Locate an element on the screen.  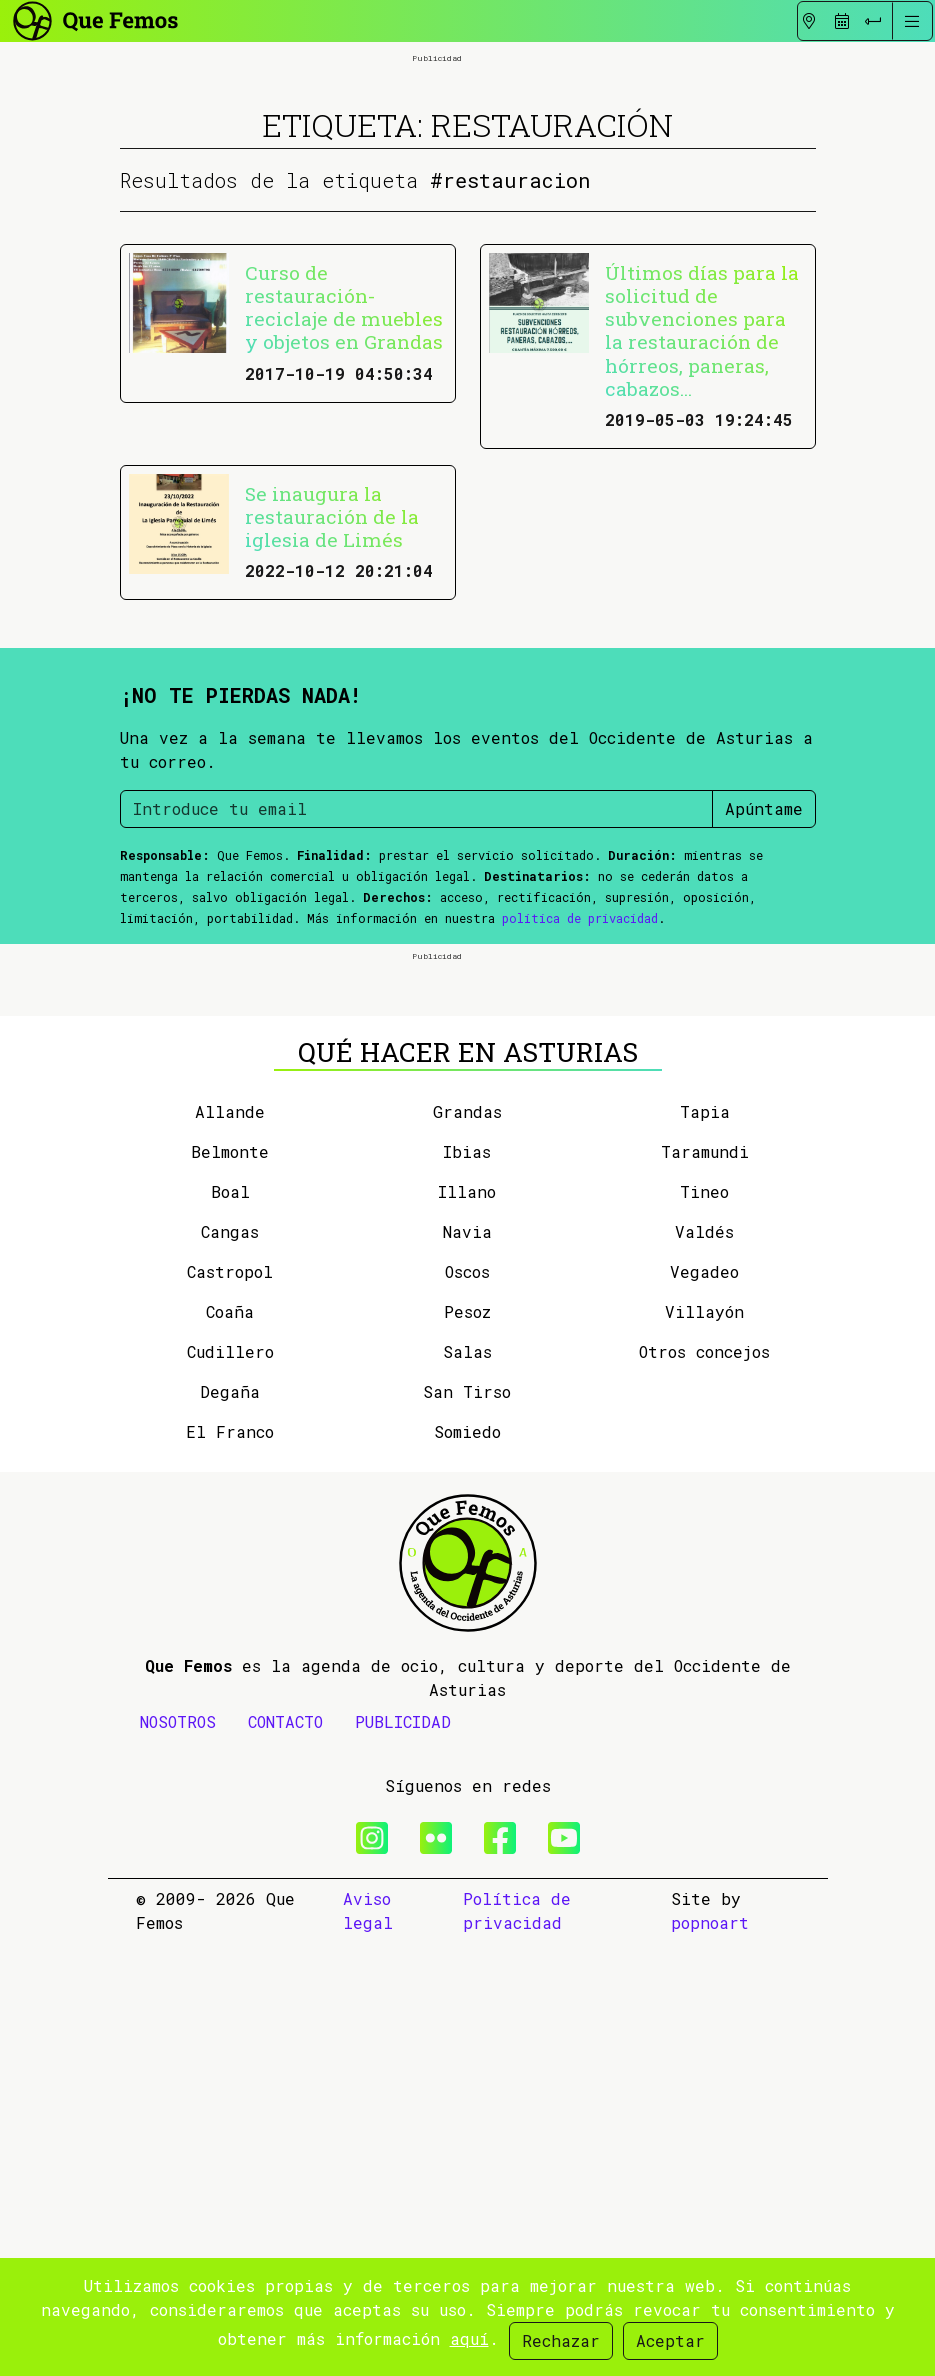
política de privacidad is located at coordinates (580, 1134).